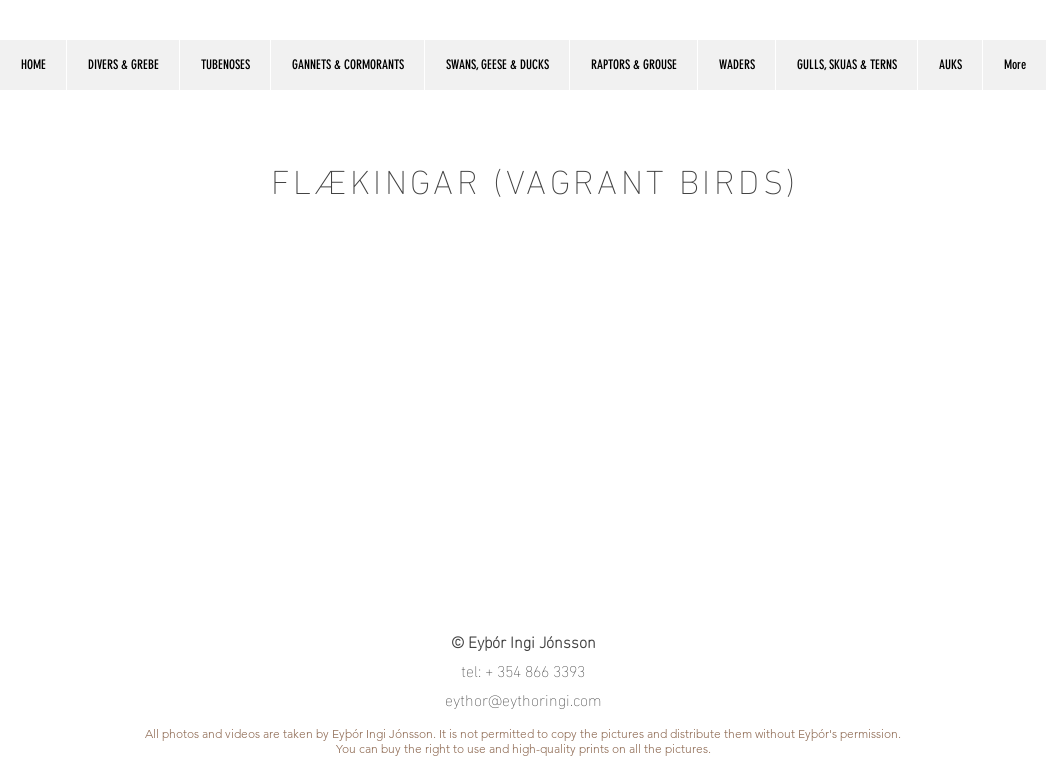 The image size is (1046, 773). What do you see at coordinates (523, 698) in the screenshot?
I see `eythor@eythoringi.com` at bounding box center [523, 698].